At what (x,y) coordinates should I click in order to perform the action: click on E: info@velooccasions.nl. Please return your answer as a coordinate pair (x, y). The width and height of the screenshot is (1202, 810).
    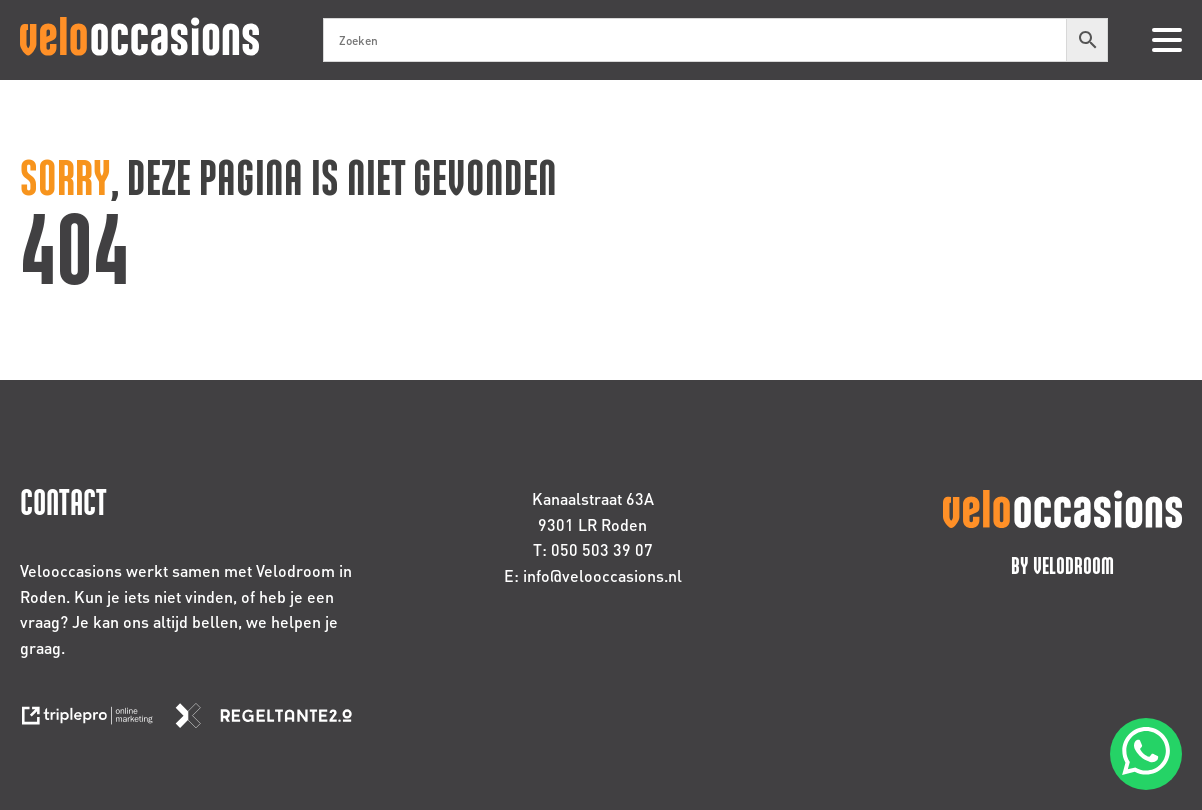
    Looking at the image, I should click on (593, 575).